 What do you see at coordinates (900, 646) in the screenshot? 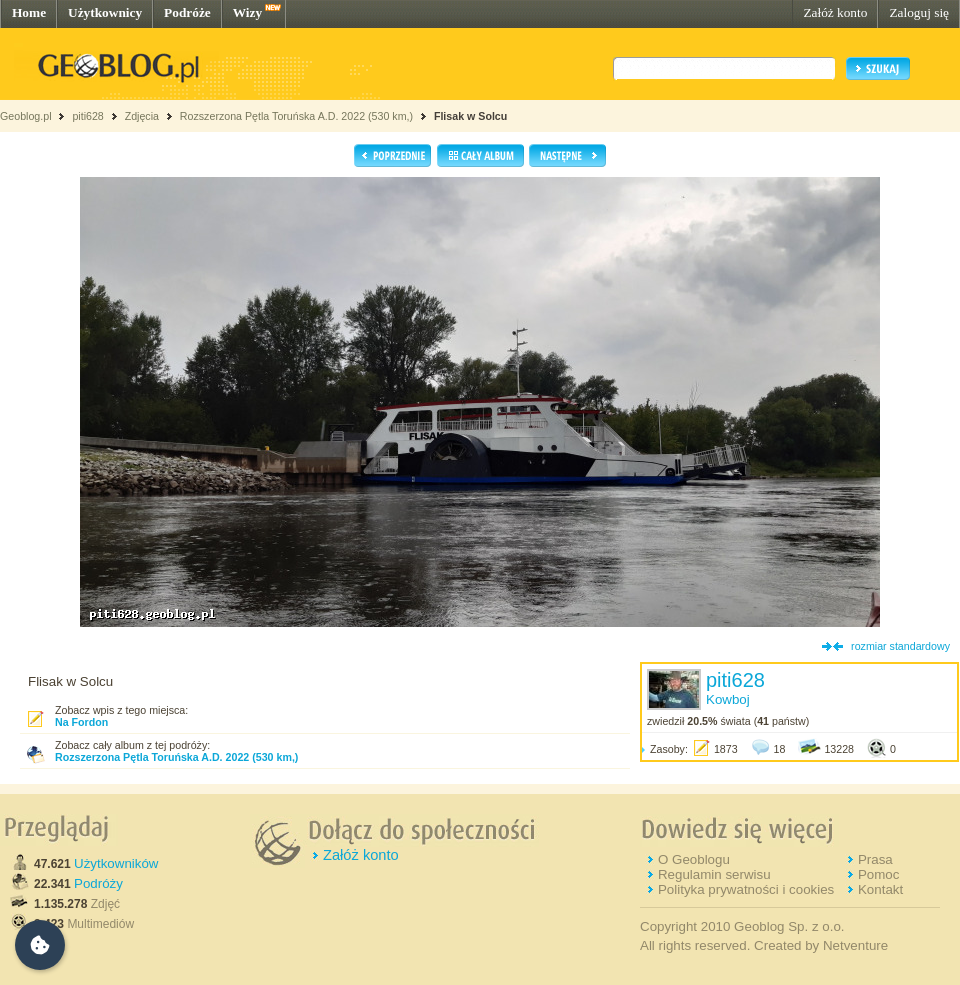
I see `rozmiar standardowy` at bounding box center [900, 646].